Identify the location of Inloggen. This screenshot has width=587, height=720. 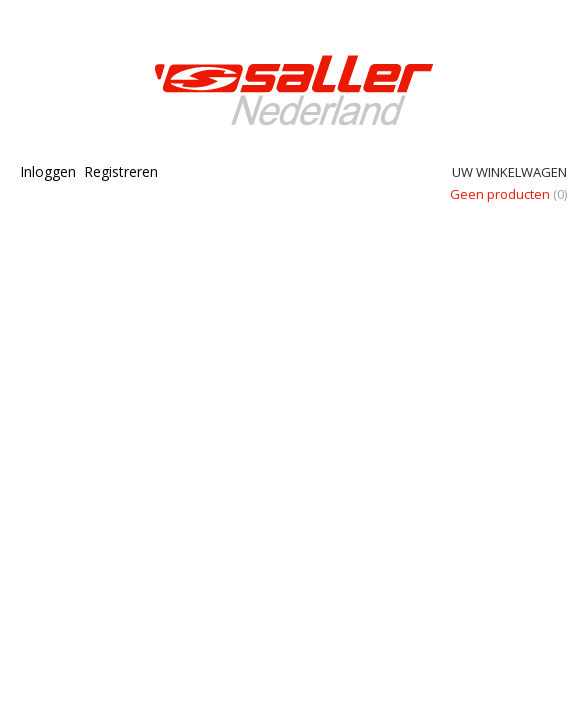
(48, 171).